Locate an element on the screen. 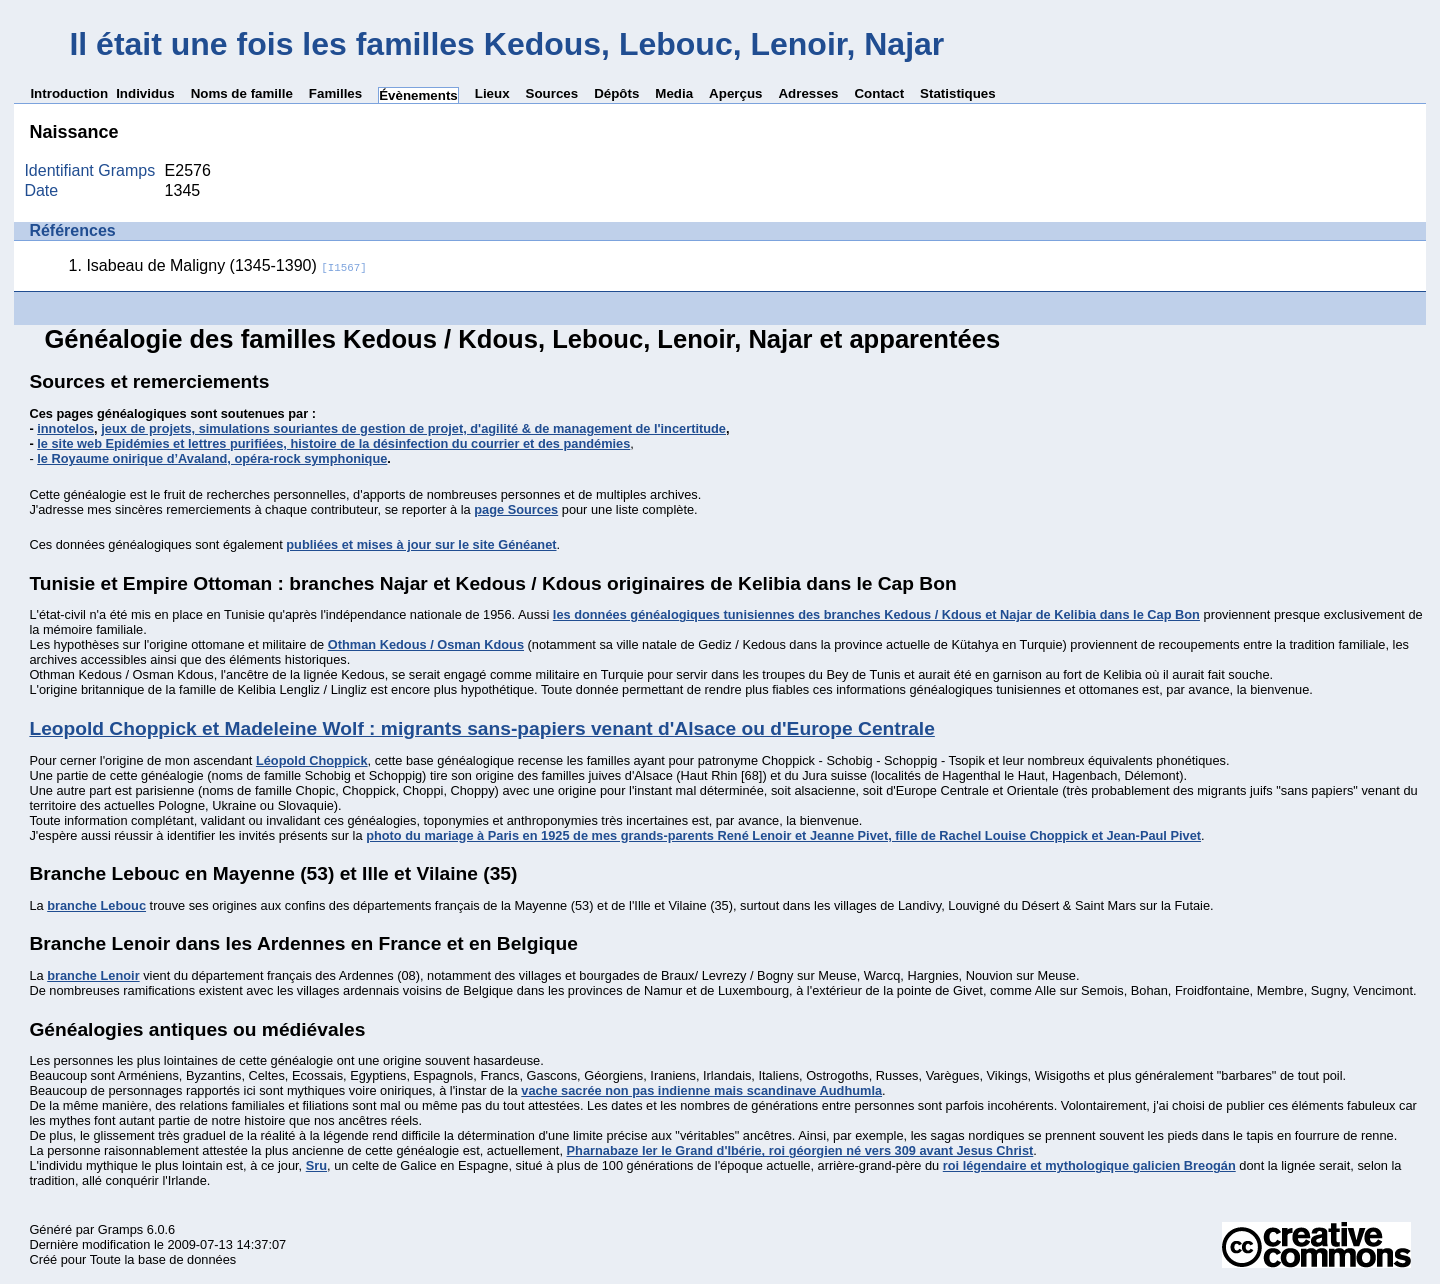  le site web Epidémies et lettres purifiées, histoire de la désinfection du courrier et des pandémies is located at coordinates (333, 443).